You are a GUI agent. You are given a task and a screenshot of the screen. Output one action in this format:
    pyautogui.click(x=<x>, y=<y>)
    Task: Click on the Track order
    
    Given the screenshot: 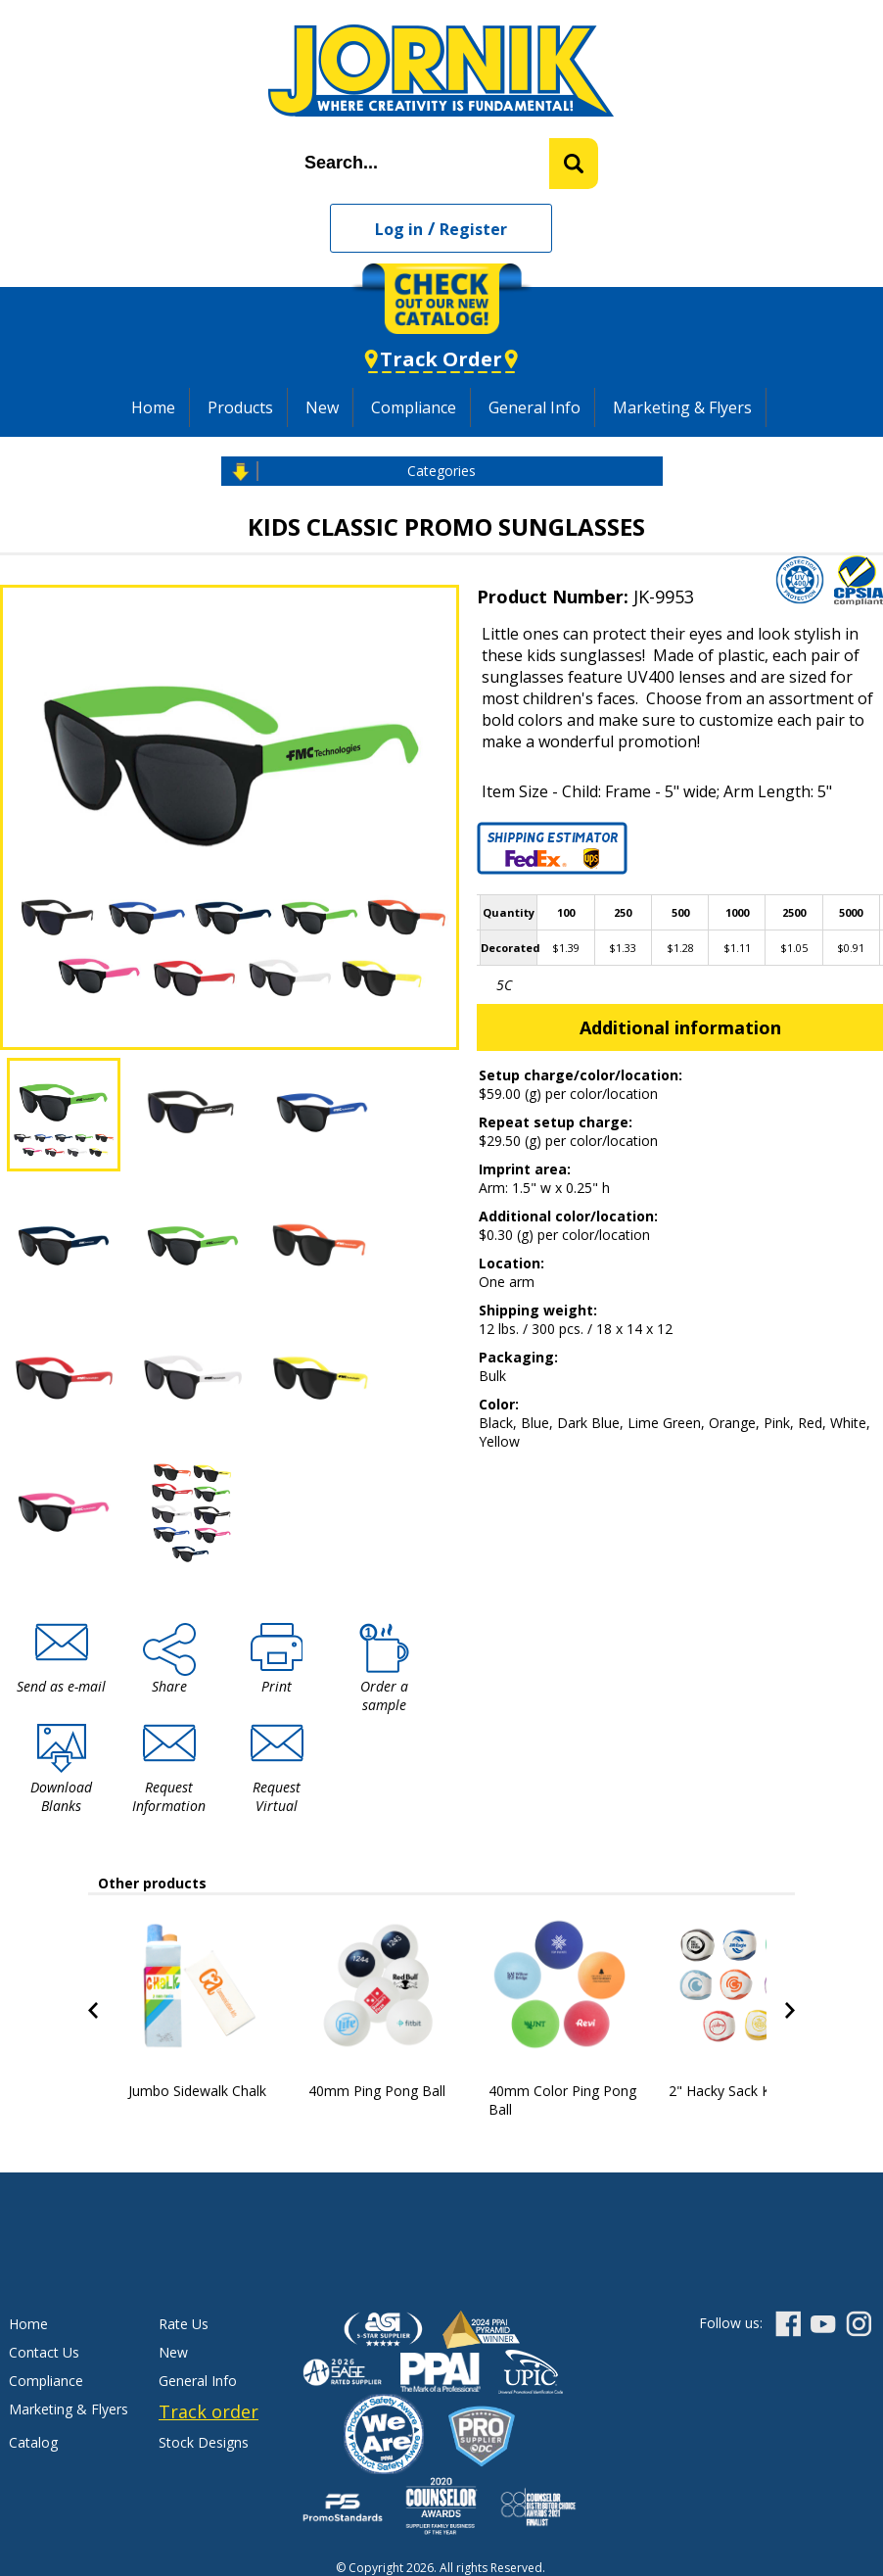 What is the action you would take?
    pyautogui.click(x=208, y=2411)
    